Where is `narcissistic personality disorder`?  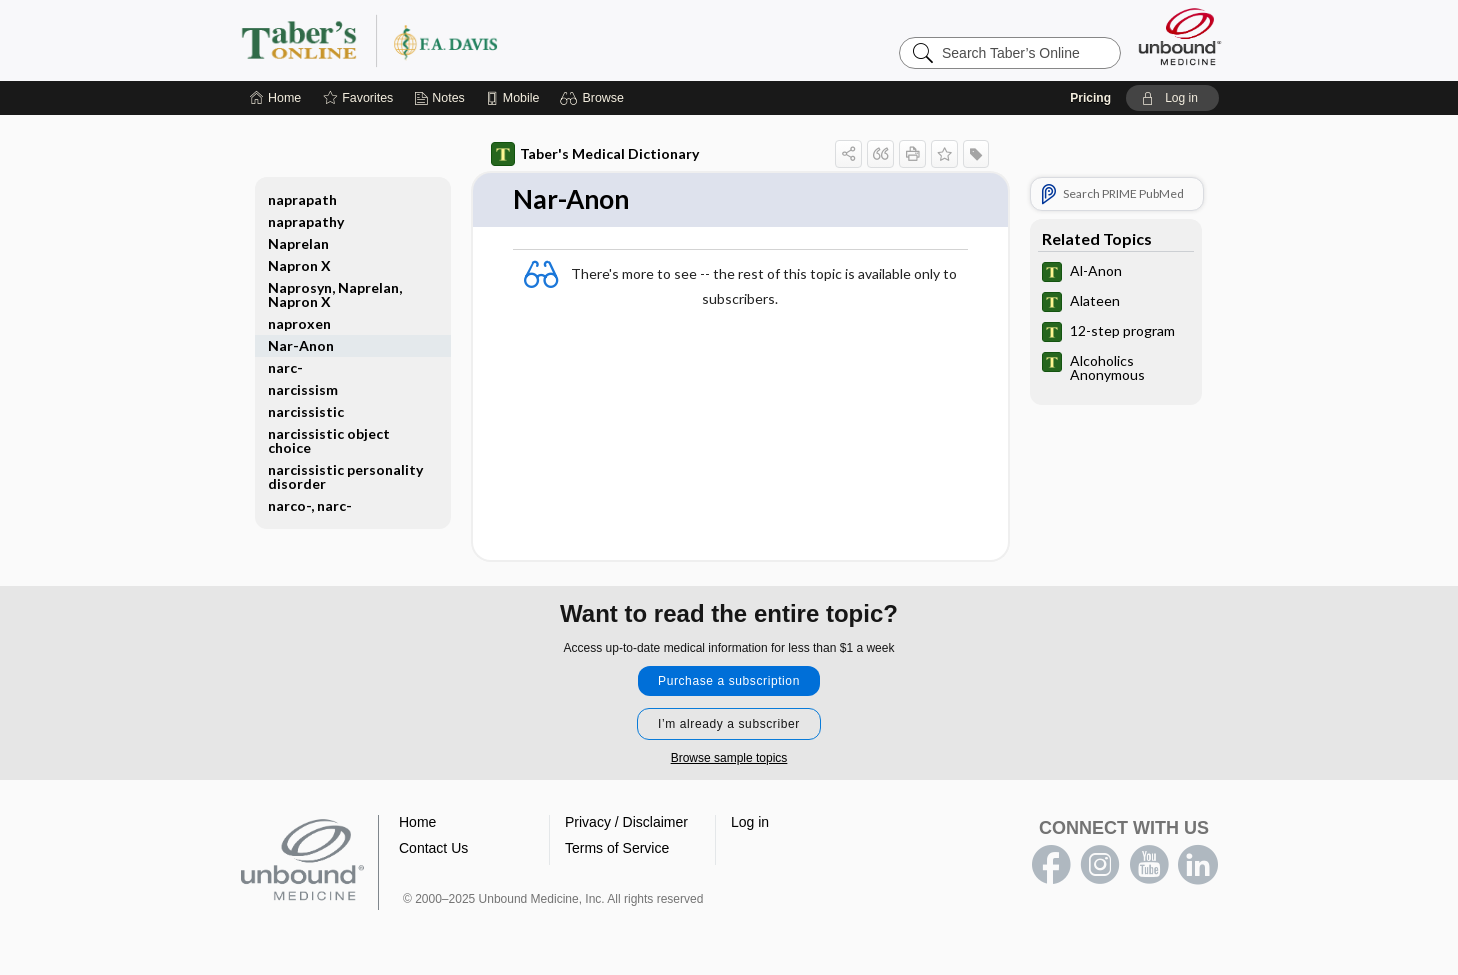 narcissistic personality disorder is located at coordinates (345, 476).